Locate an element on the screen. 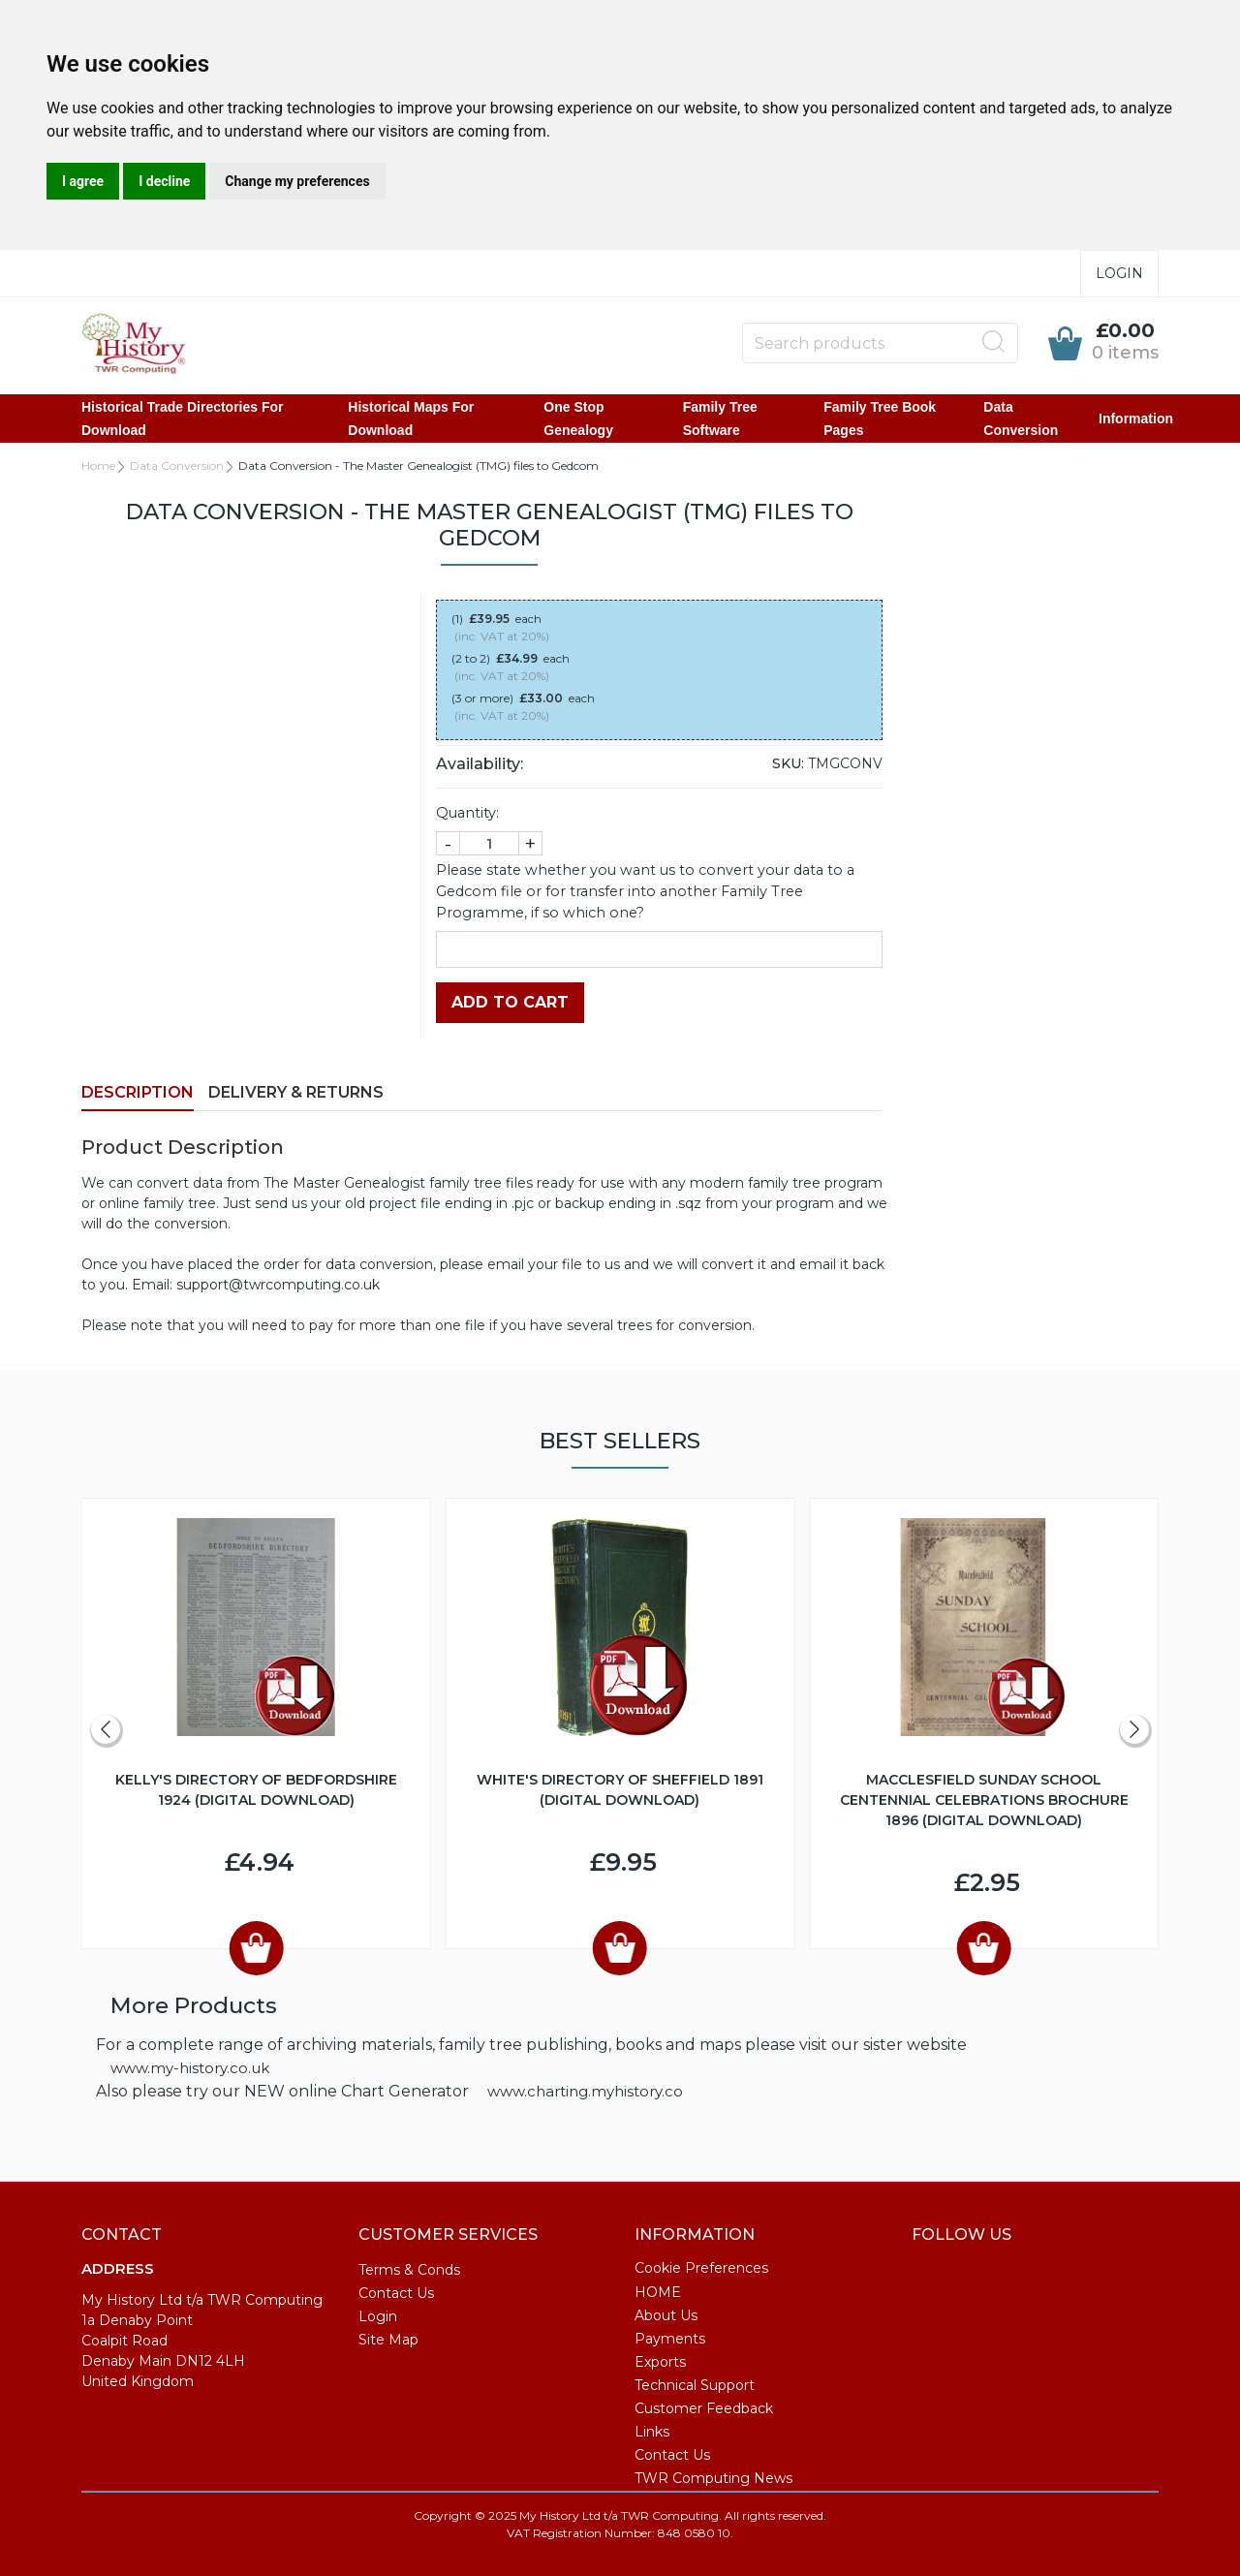 This screenshot has width=1240, height=2576. Historical Maps for Download is located at coordinates (411, 418).